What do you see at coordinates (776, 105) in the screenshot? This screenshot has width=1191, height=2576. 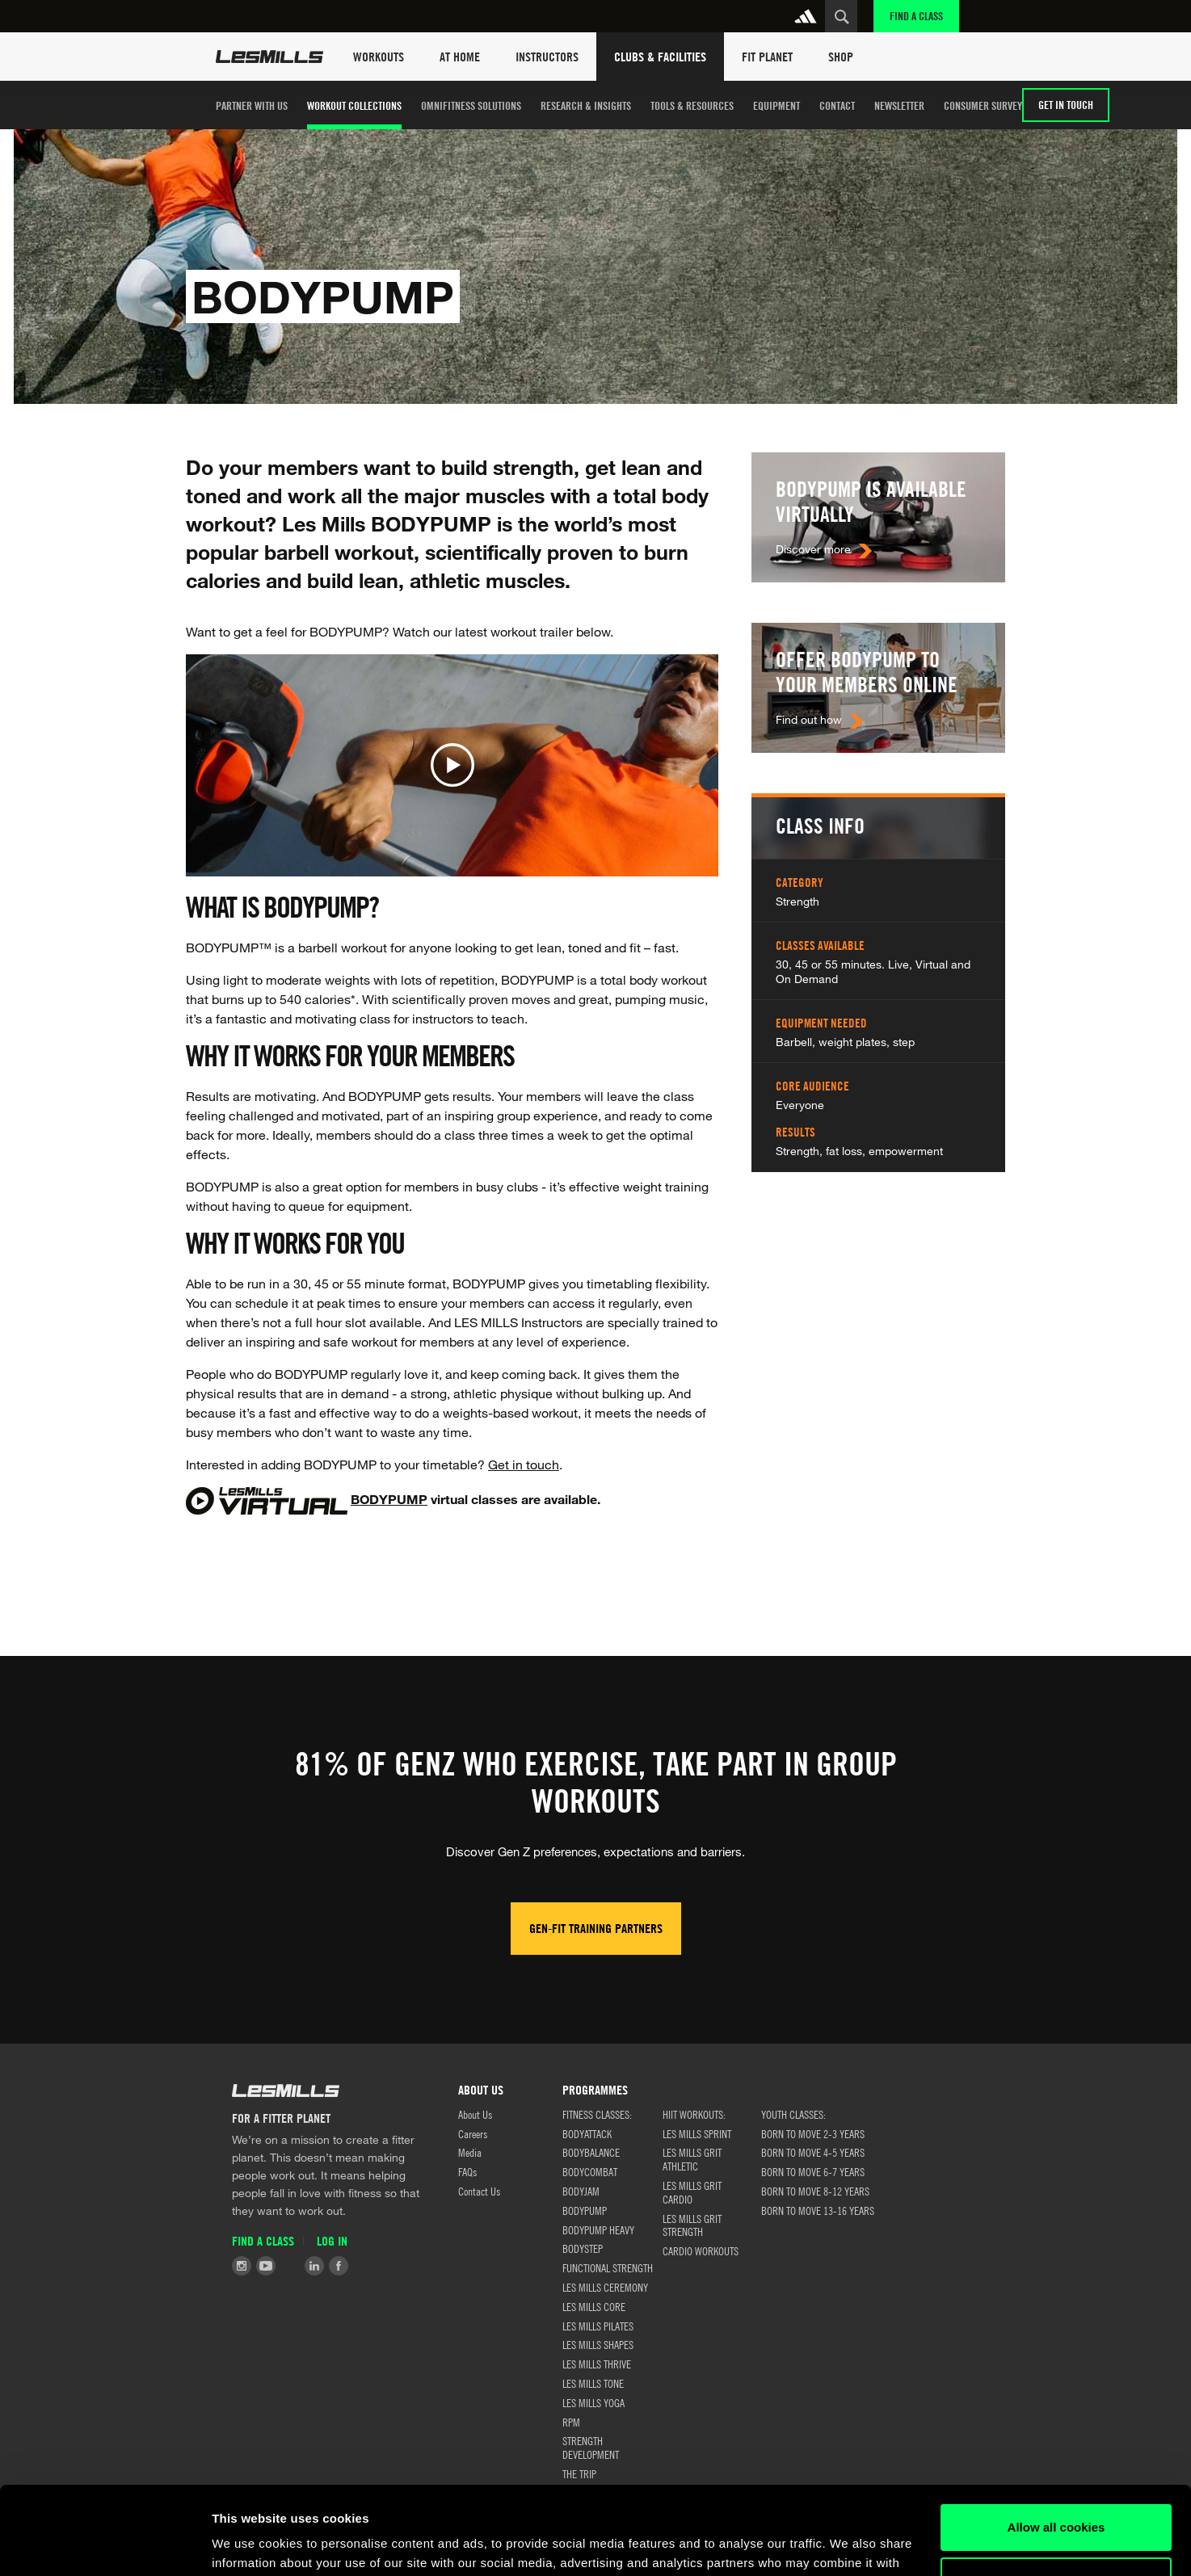 I see `Equipment` at bounding box center [776, 105].